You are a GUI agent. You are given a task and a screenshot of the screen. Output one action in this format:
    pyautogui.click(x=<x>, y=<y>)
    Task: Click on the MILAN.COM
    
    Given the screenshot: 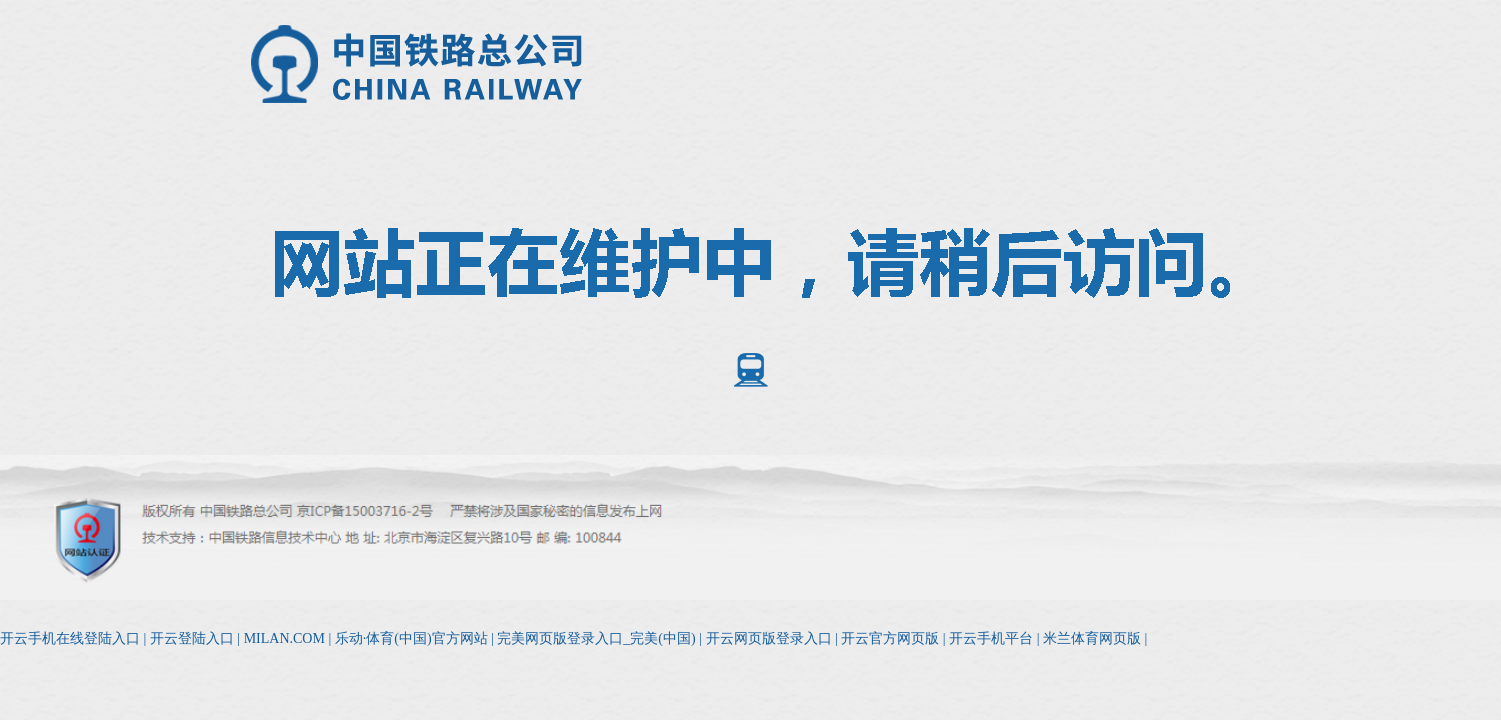 What is the action you would take?
    pyautogui.click(x=284, y=638)
    